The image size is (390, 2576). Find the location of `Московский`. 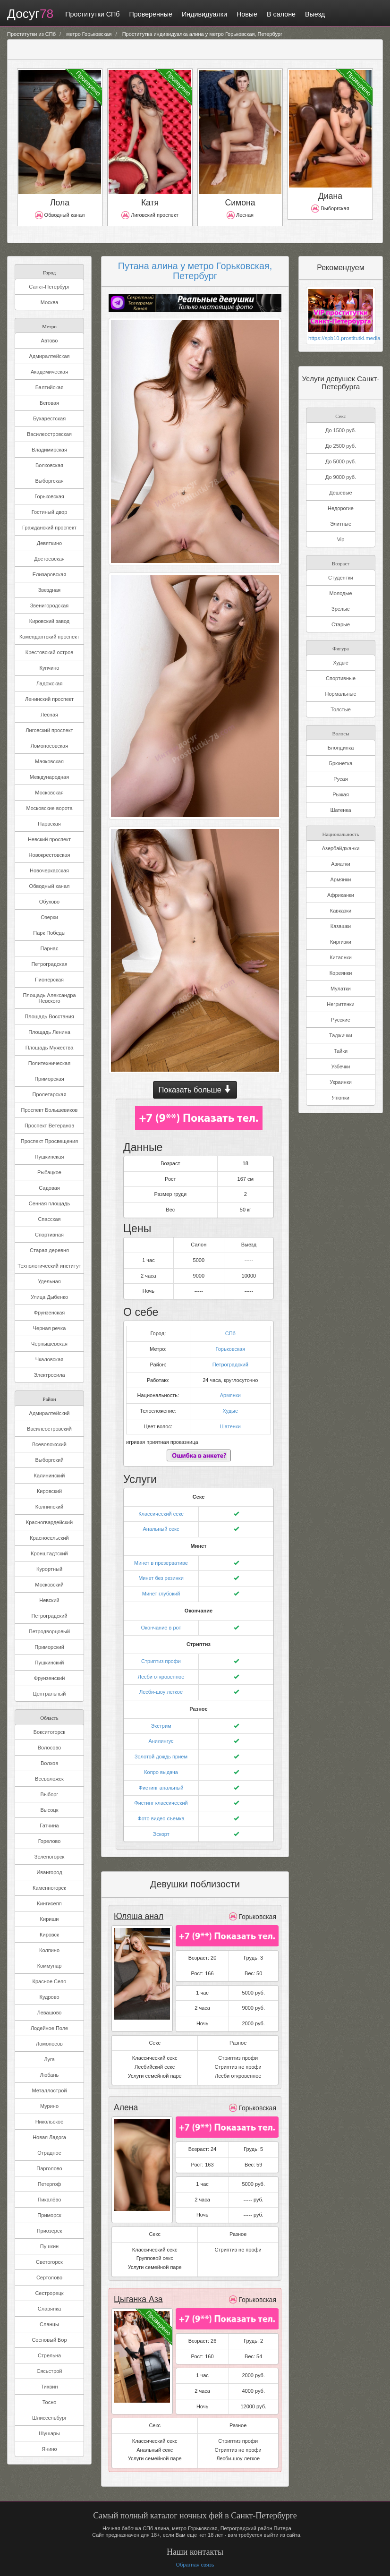

Московский is located at coordinates (49, 1584).